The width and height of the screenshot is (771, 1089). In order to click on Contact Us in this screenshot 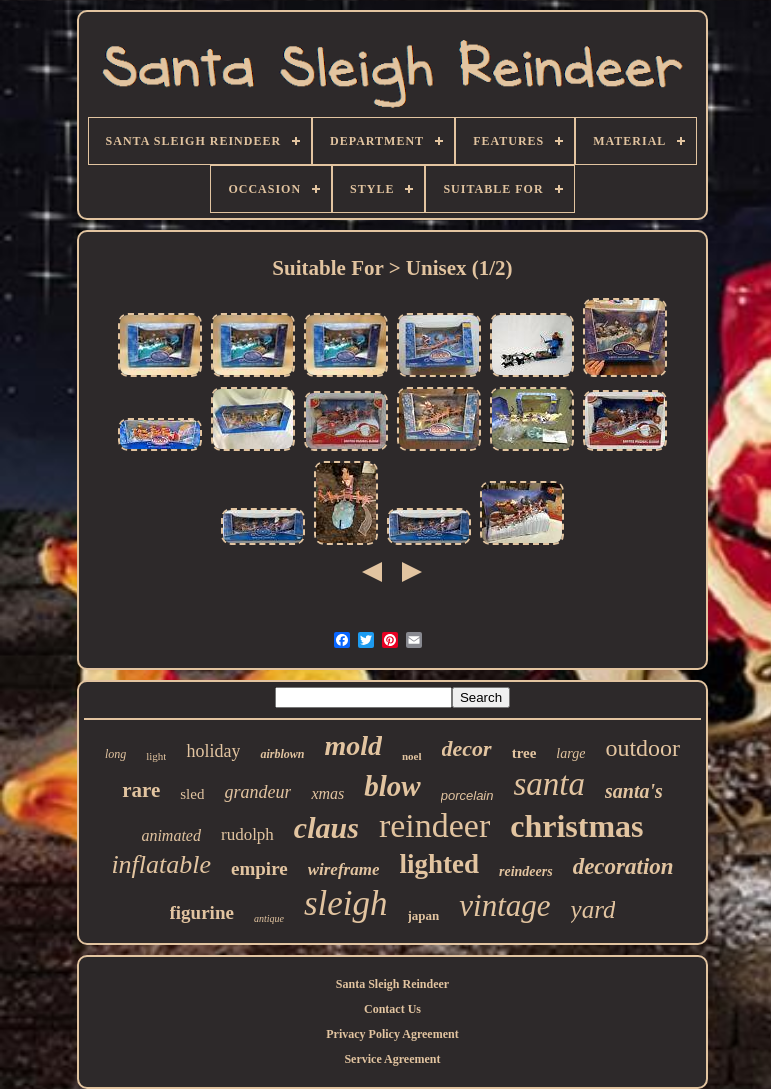, I will do `click(392, 1009)`.